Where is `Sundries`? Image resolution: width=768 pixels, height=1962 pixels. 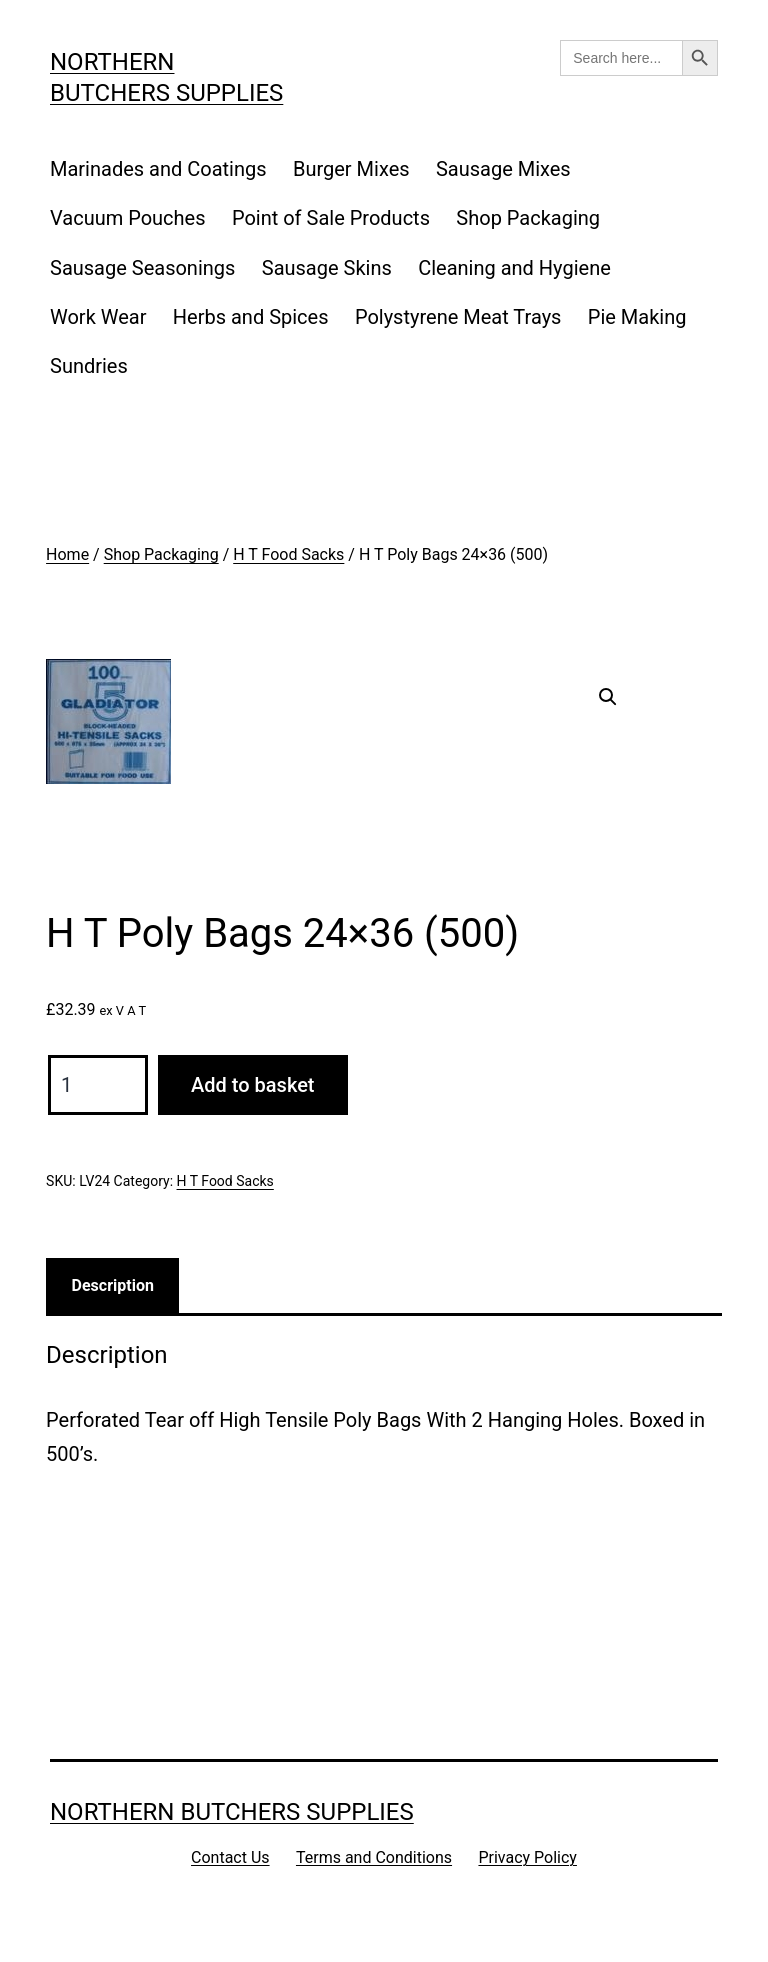
Sundries is located at coordinates (89, 366).